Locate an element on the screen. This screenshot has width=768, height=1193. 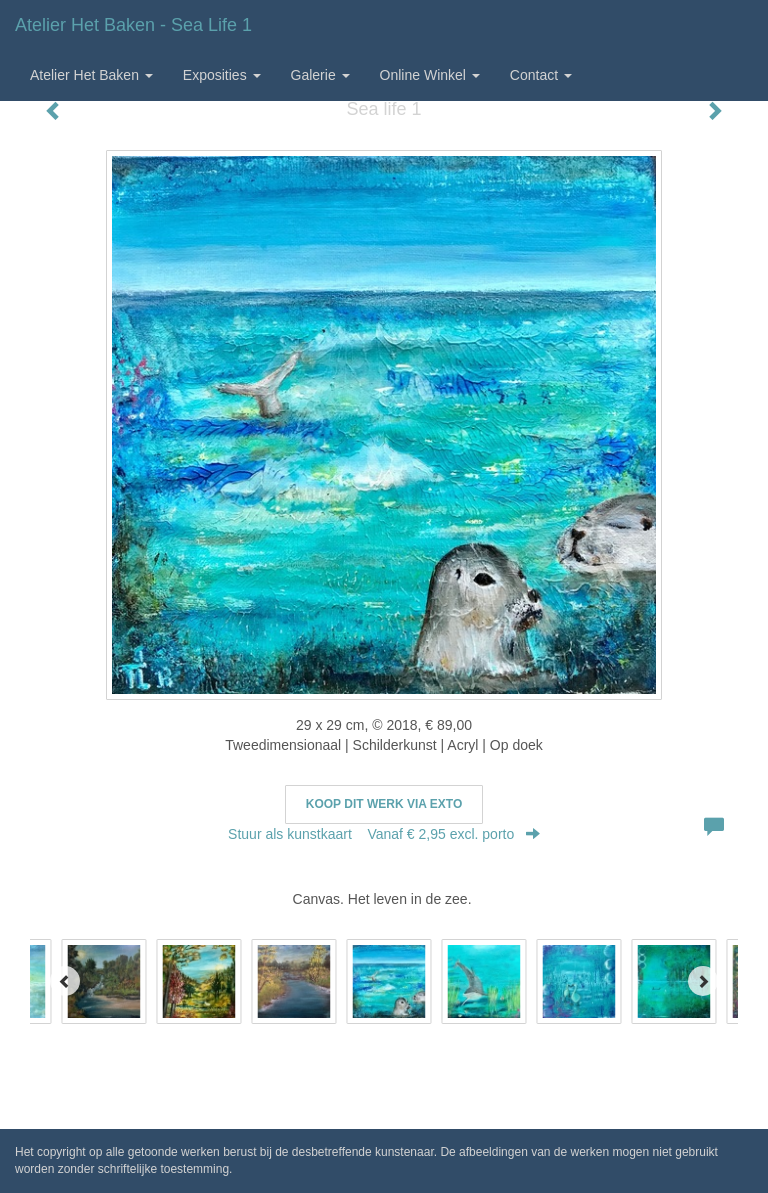
Galerie [button] is located at coordinates (320, 75).